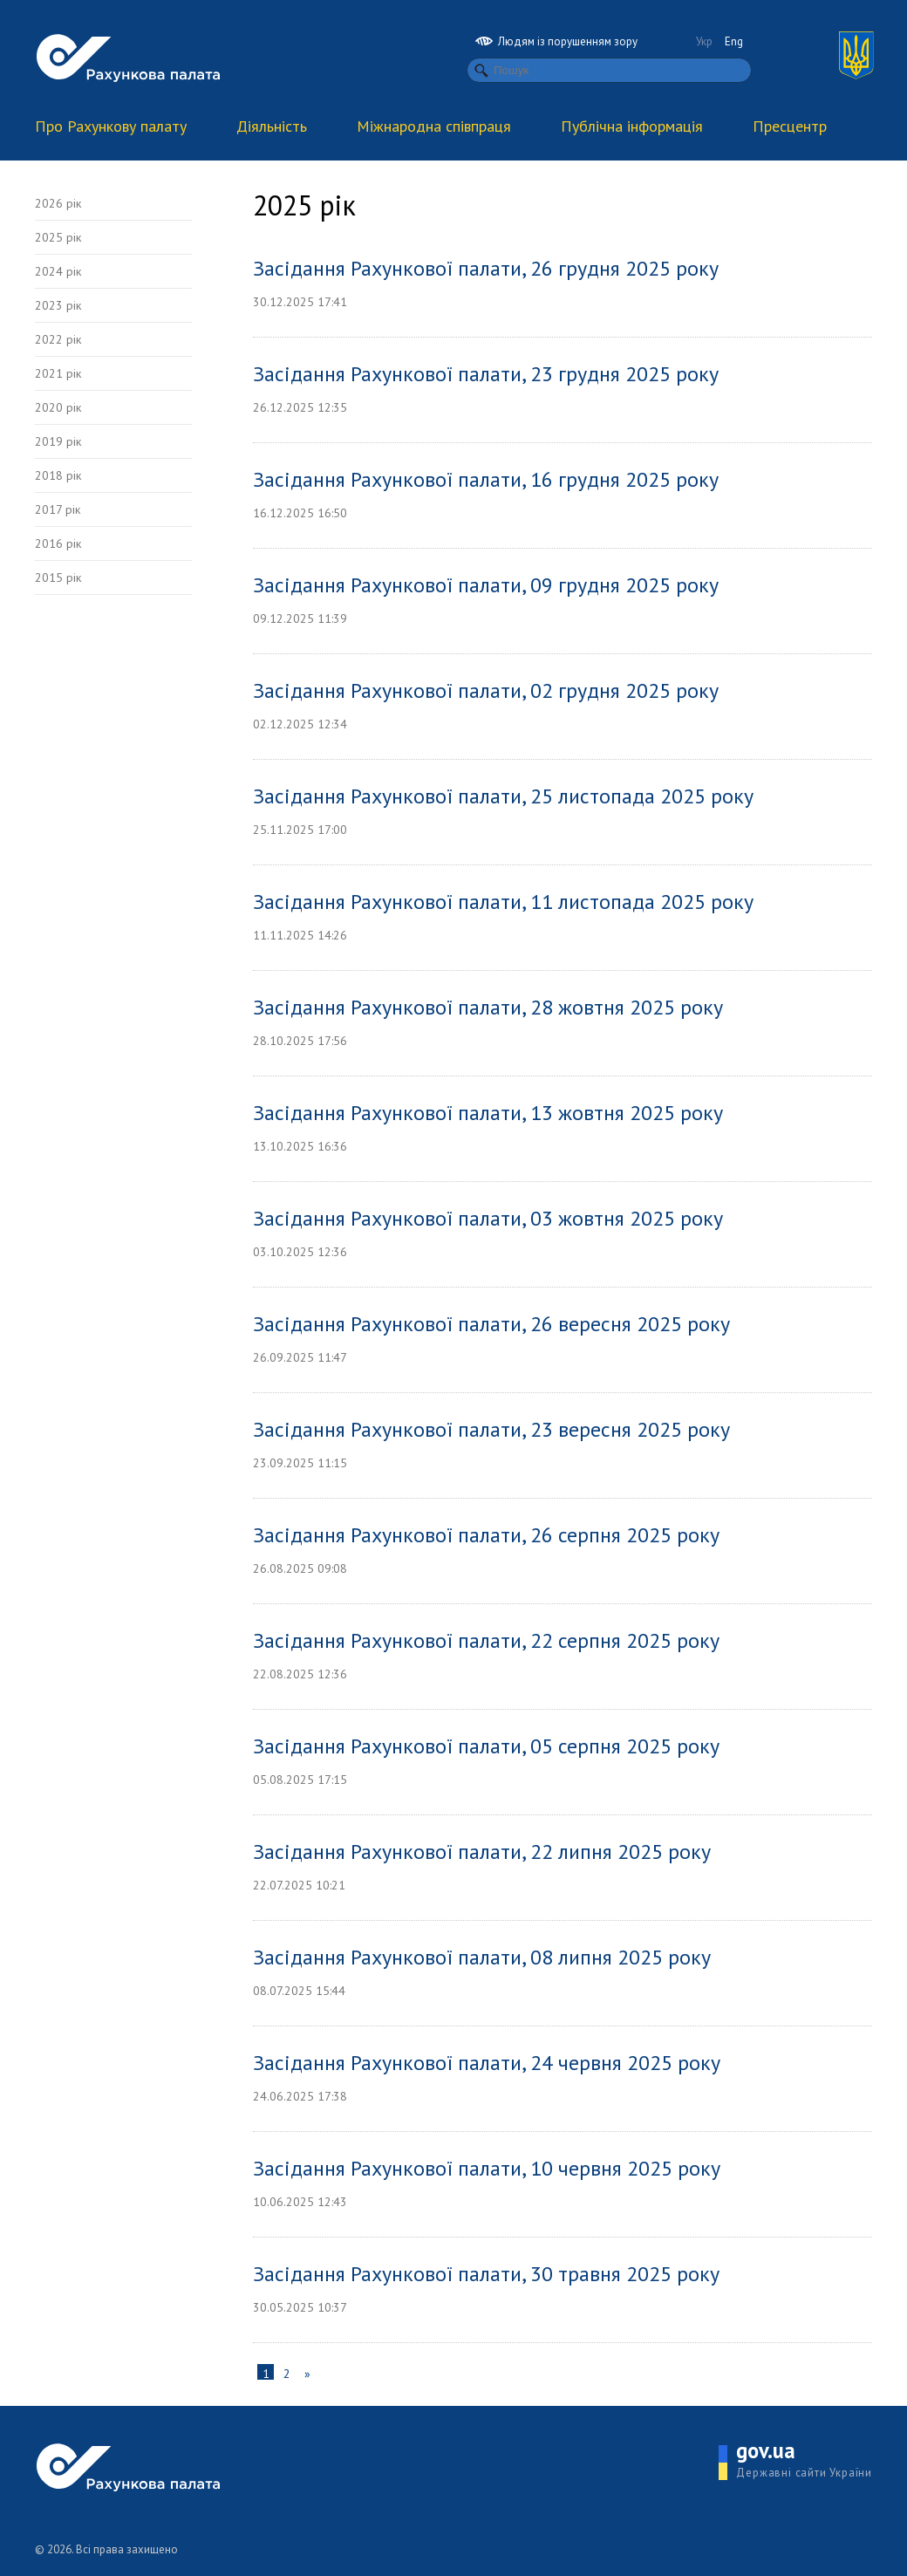 The width and height of the screenshot is (907, 2576). I want to click on 2026 рік, so click(58, 203).